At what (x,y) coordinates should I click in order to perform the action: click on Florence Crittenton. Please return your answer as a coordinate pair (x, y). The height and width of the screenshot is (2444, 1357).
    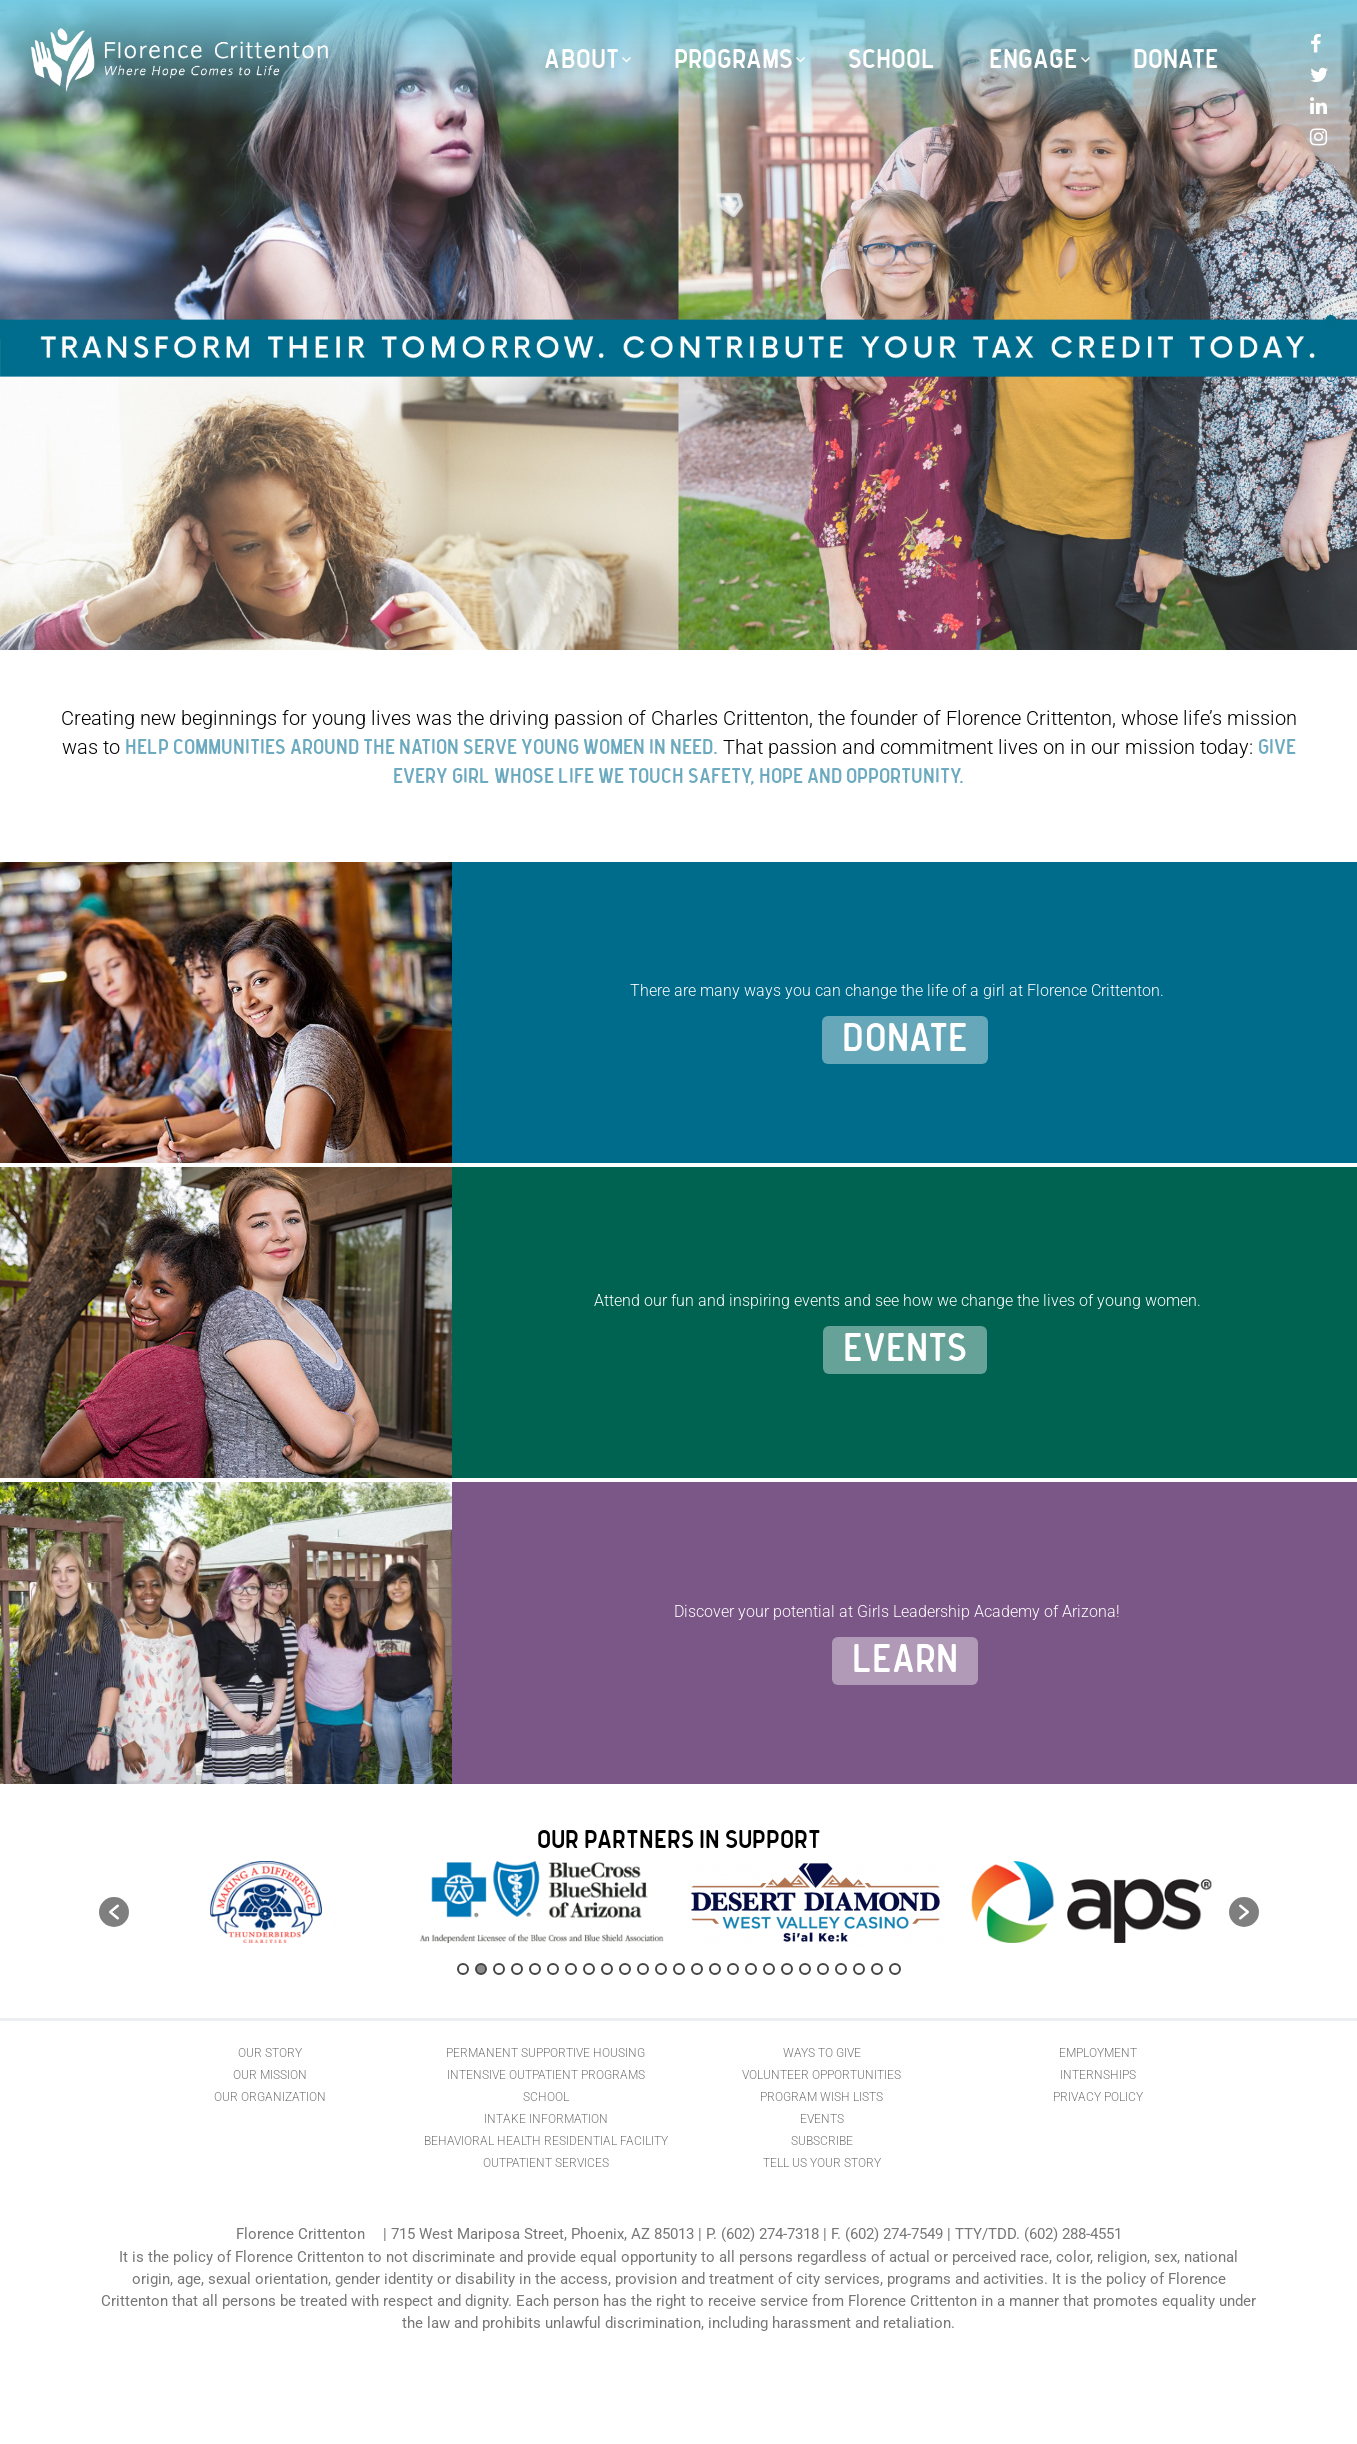
    Looking at the image, I should click on (300, 2234).